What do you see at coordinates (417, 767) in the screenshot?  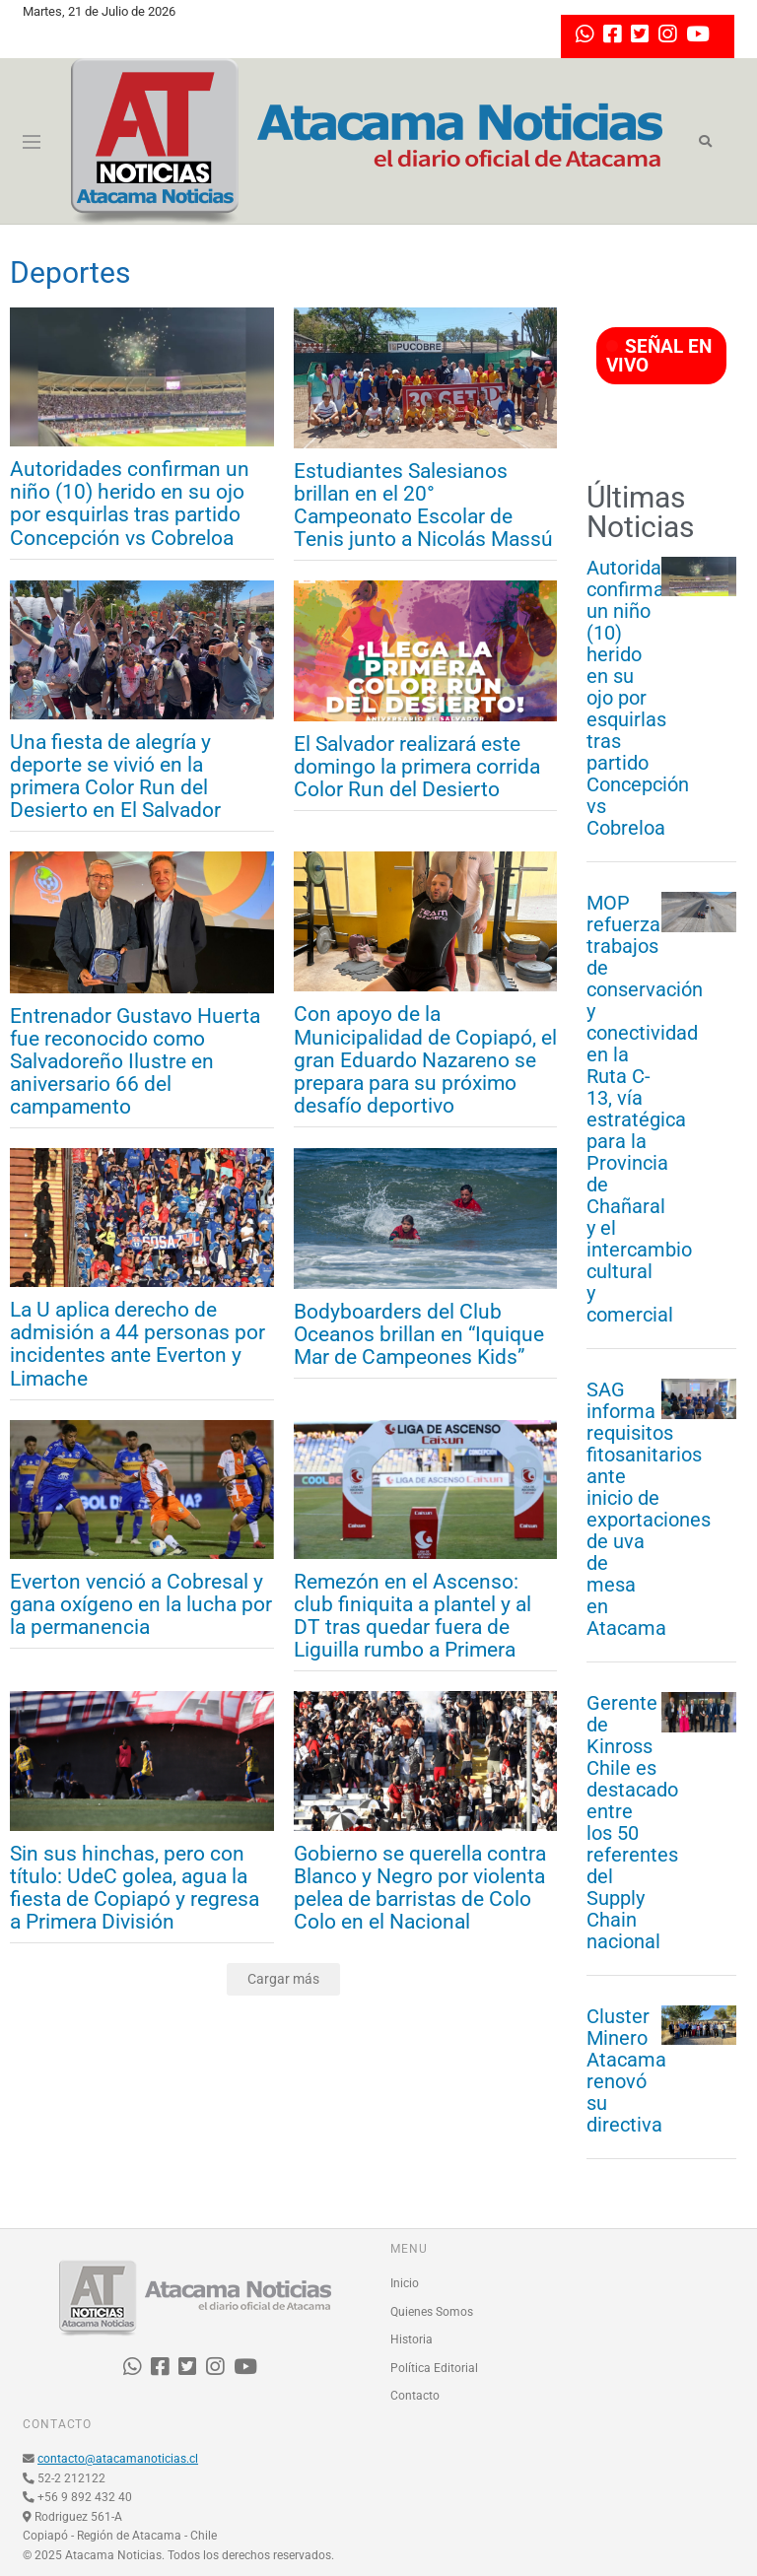 I see `El Salvador realizará este domingo la primera corrida Color Run del Desierto` at bounding box center [417, 767].